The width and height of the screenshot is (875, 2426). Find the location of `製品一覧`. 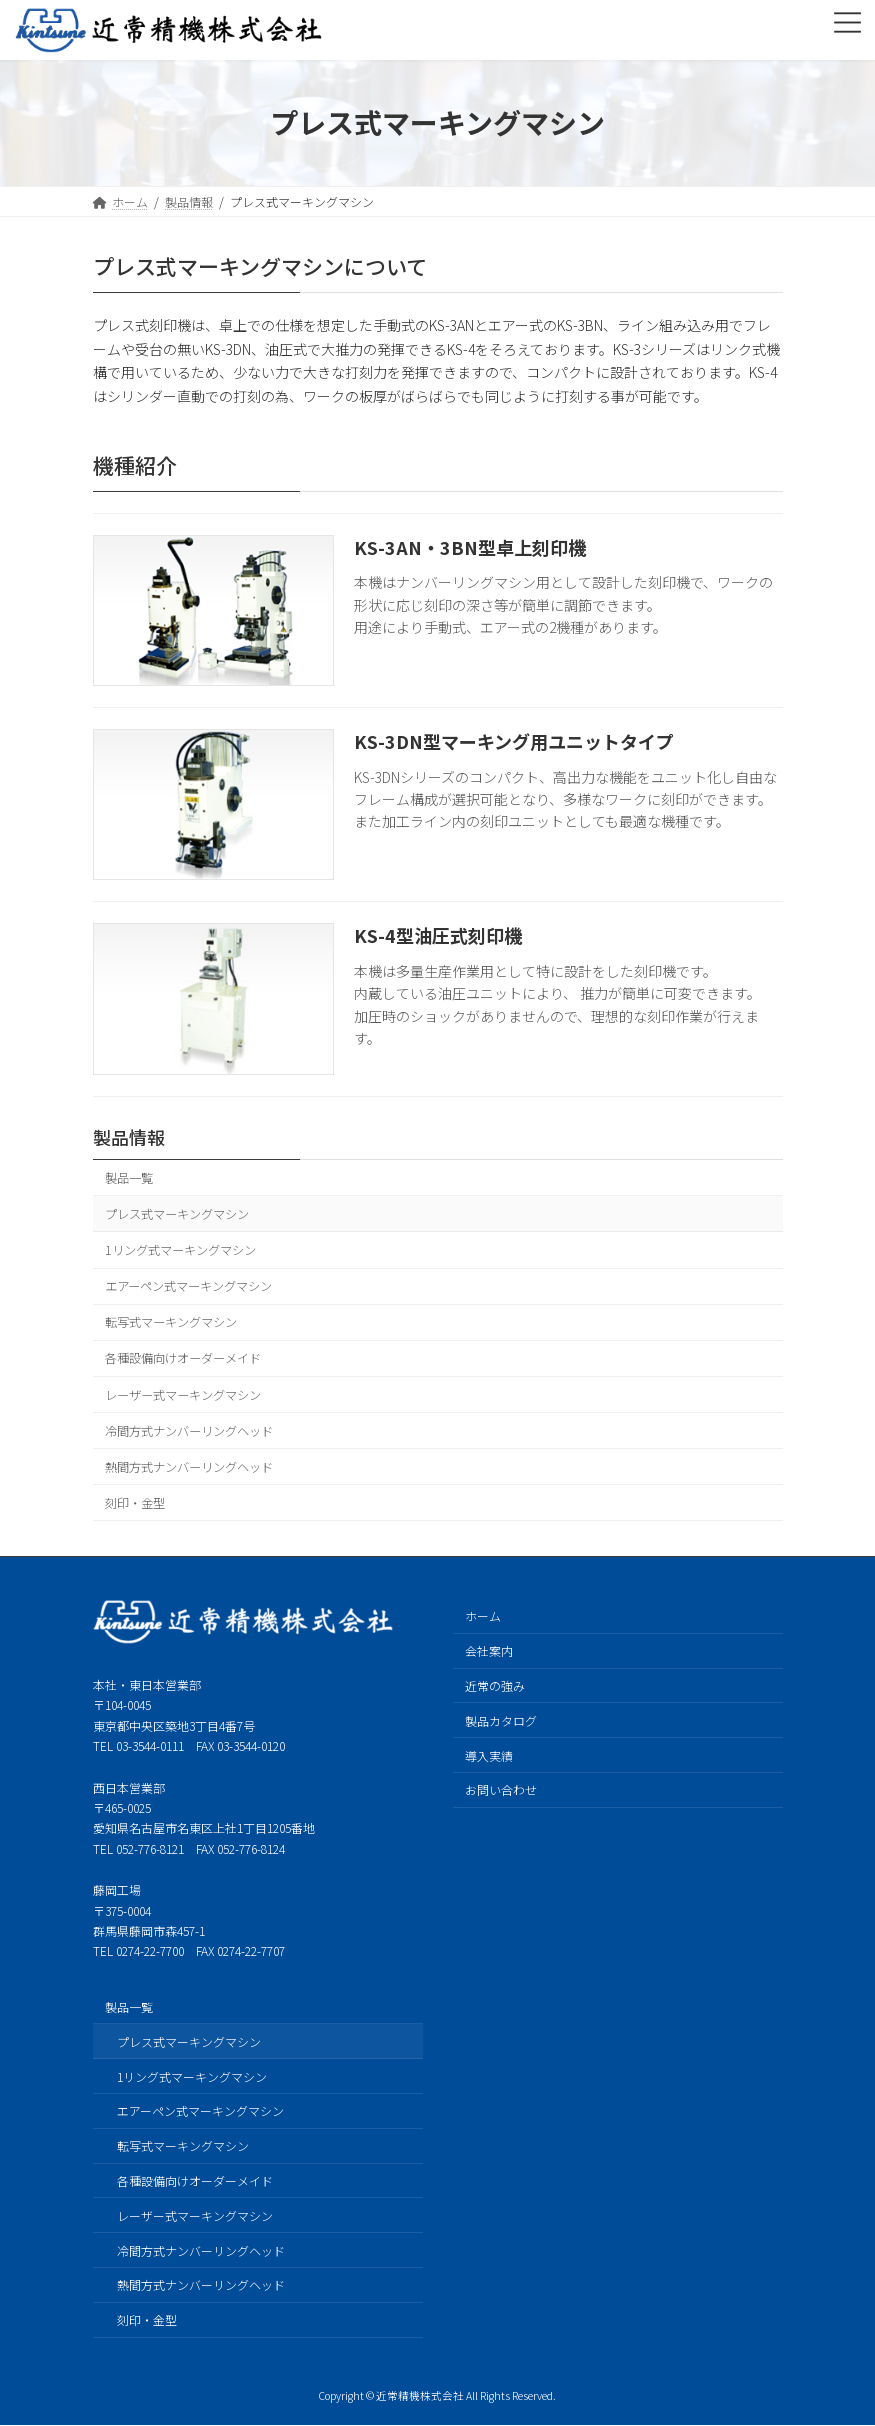

製品一覧 is located at coordinates (129, 1177).